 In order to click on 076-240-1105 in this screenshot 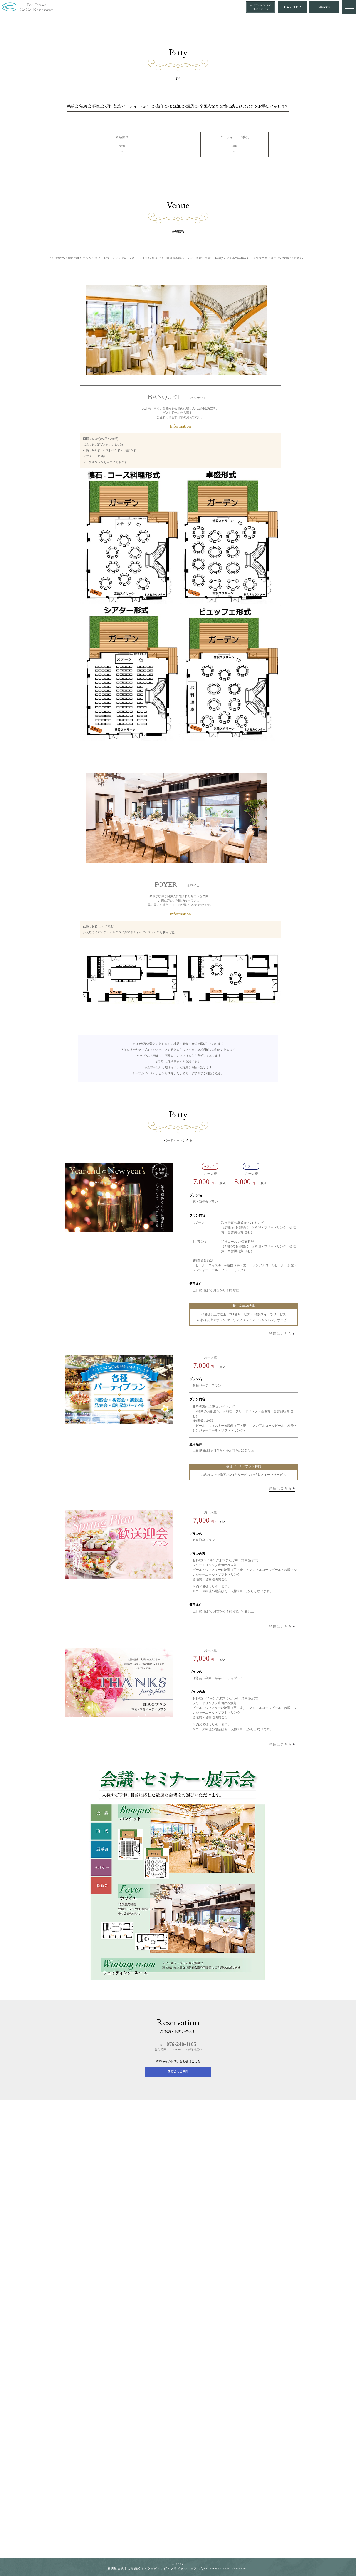, I will do `click(181, 2044)`.